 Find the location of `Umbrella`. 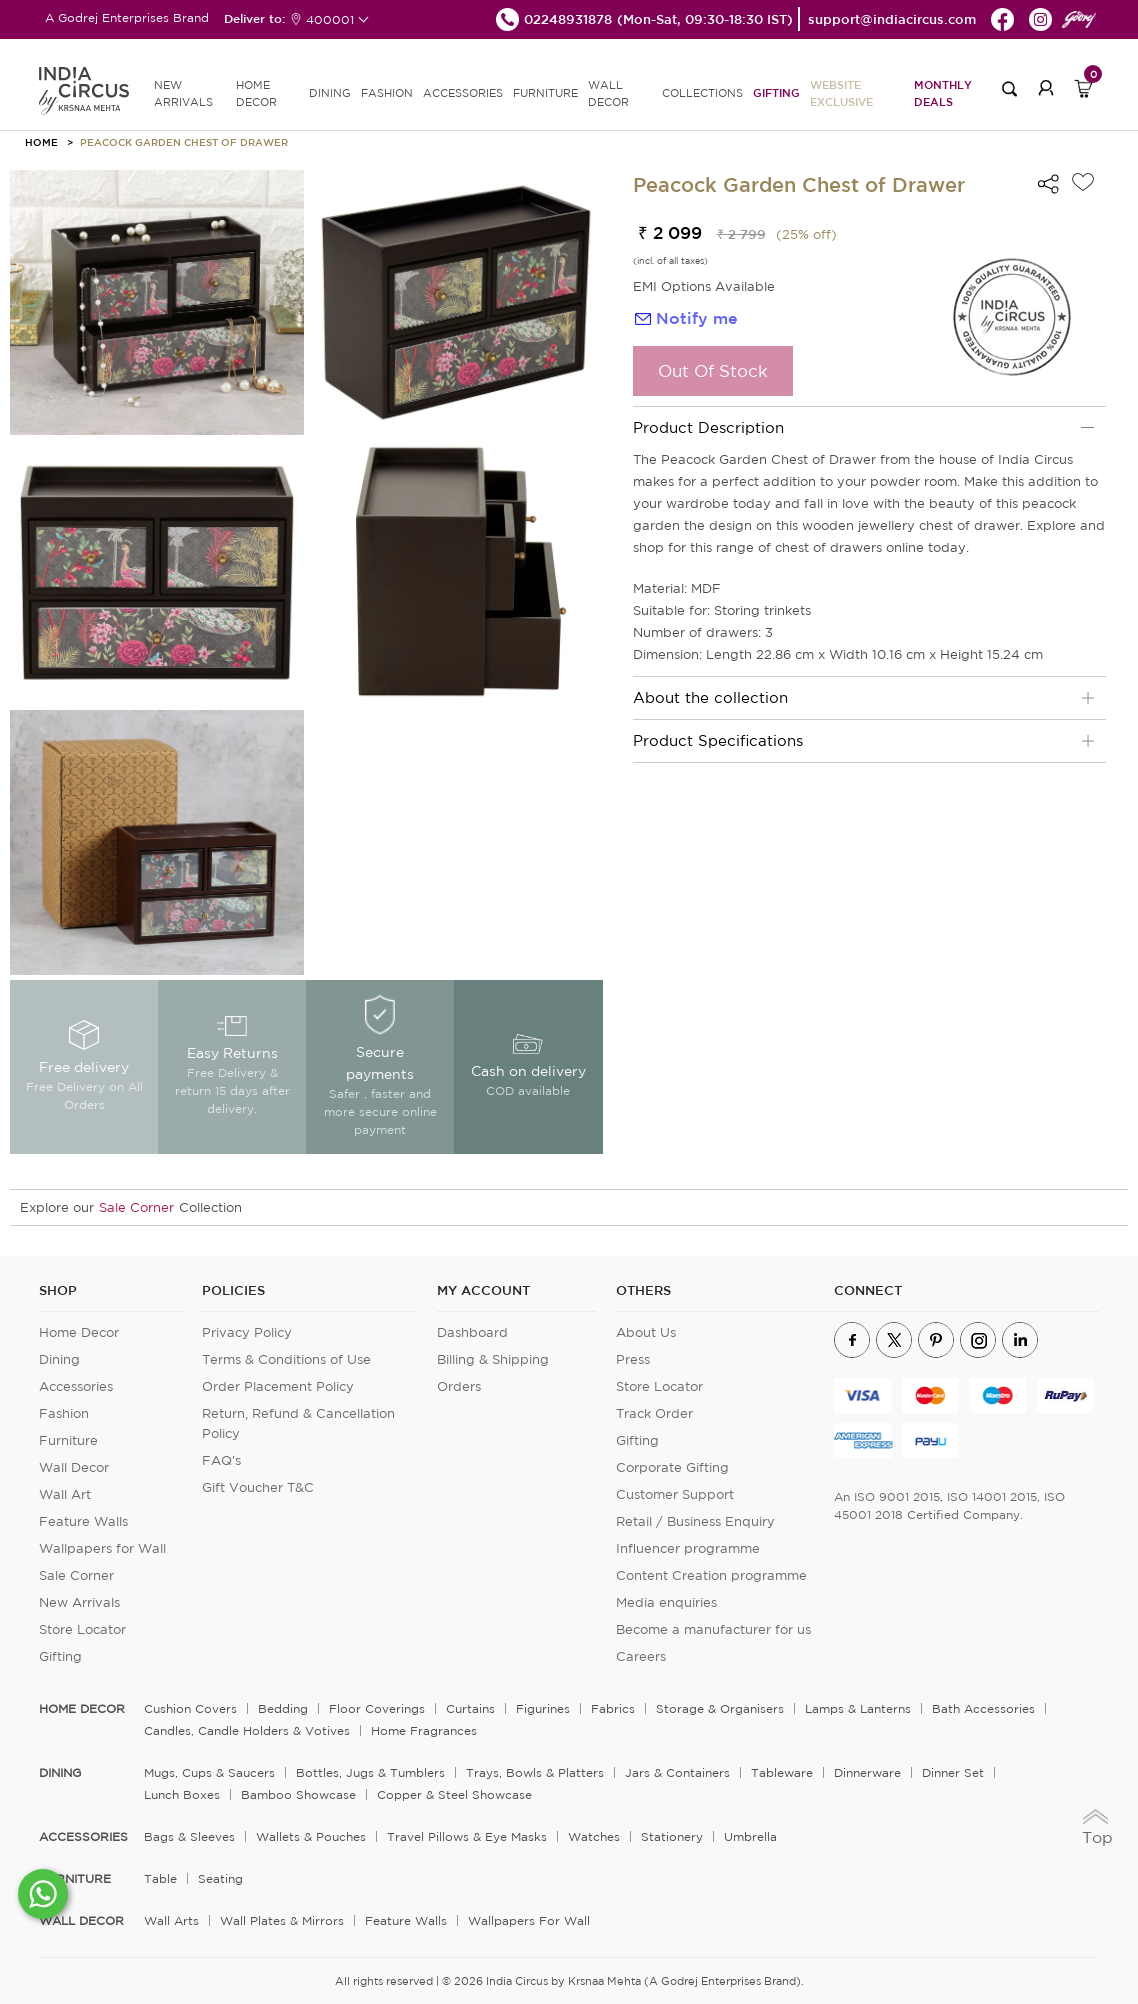

Umbrella is located at coordinates (750, 1836).